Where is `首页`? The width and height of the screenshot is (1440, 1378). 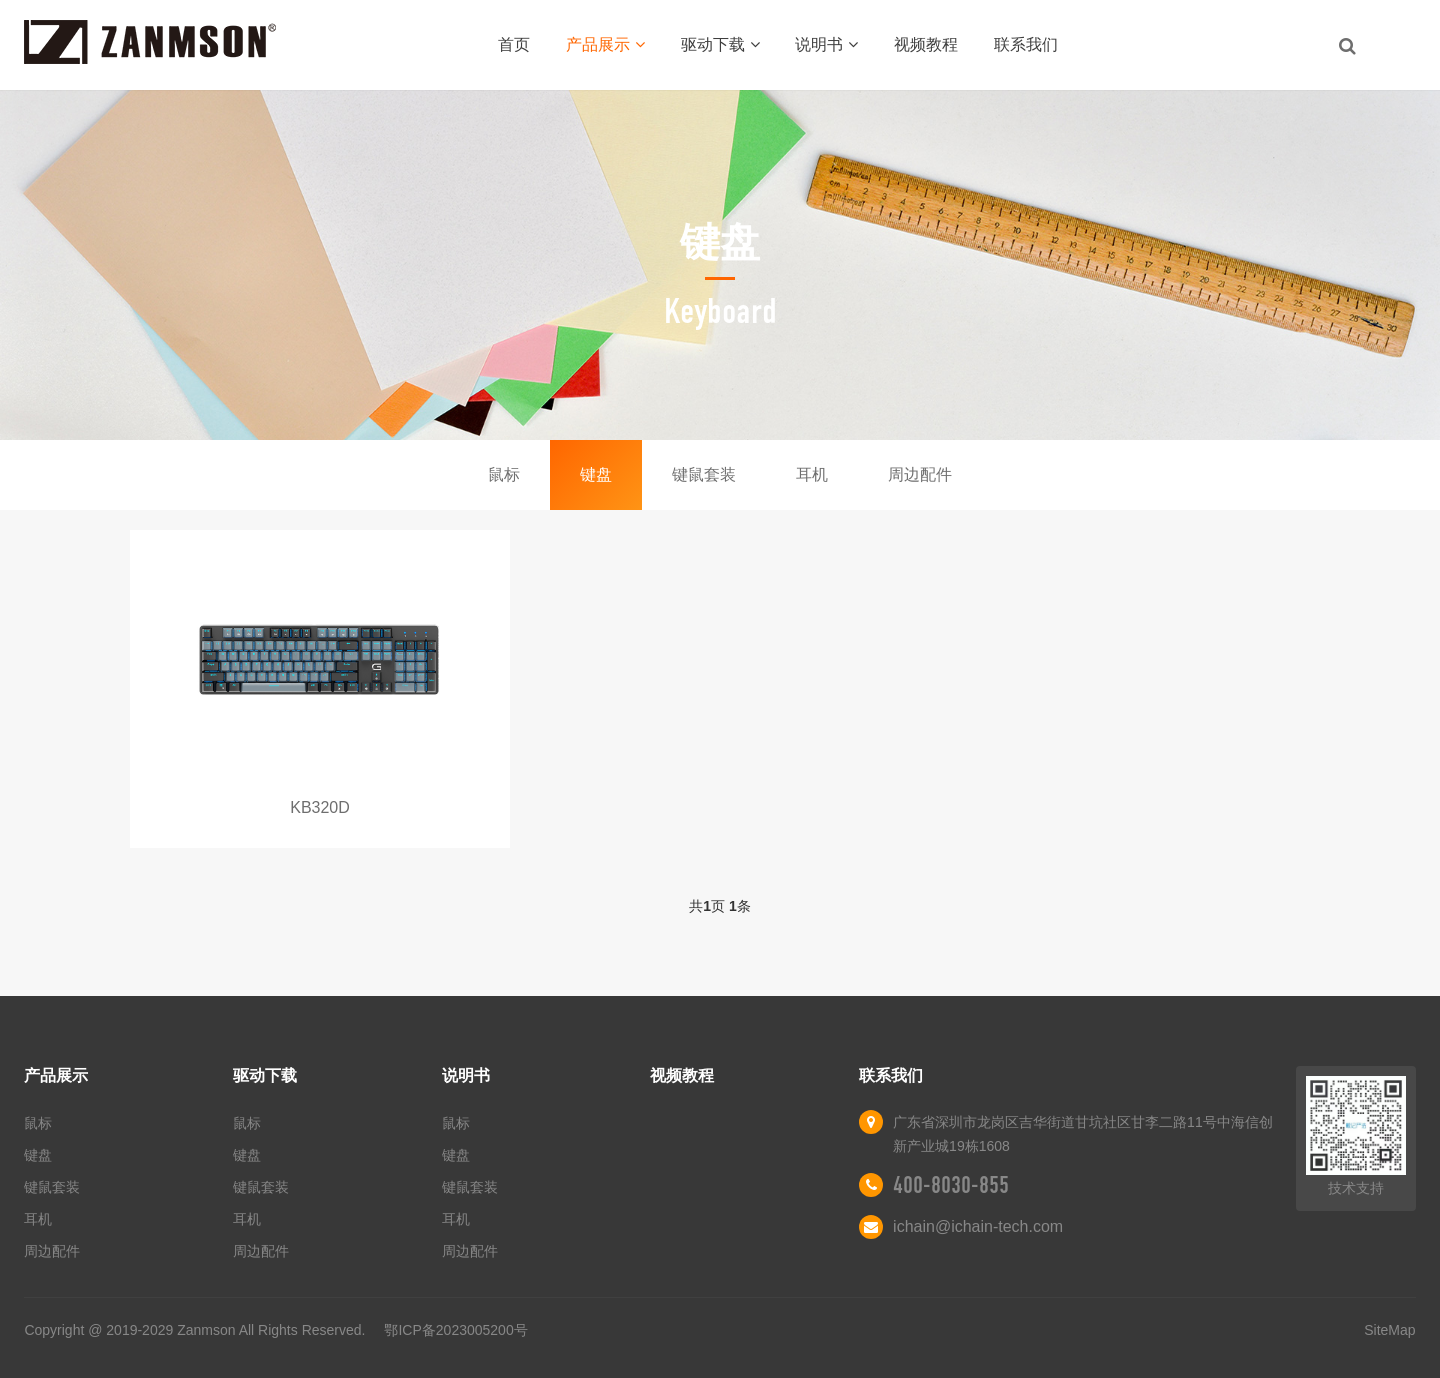 首页 is located at coordinates (514, 44).